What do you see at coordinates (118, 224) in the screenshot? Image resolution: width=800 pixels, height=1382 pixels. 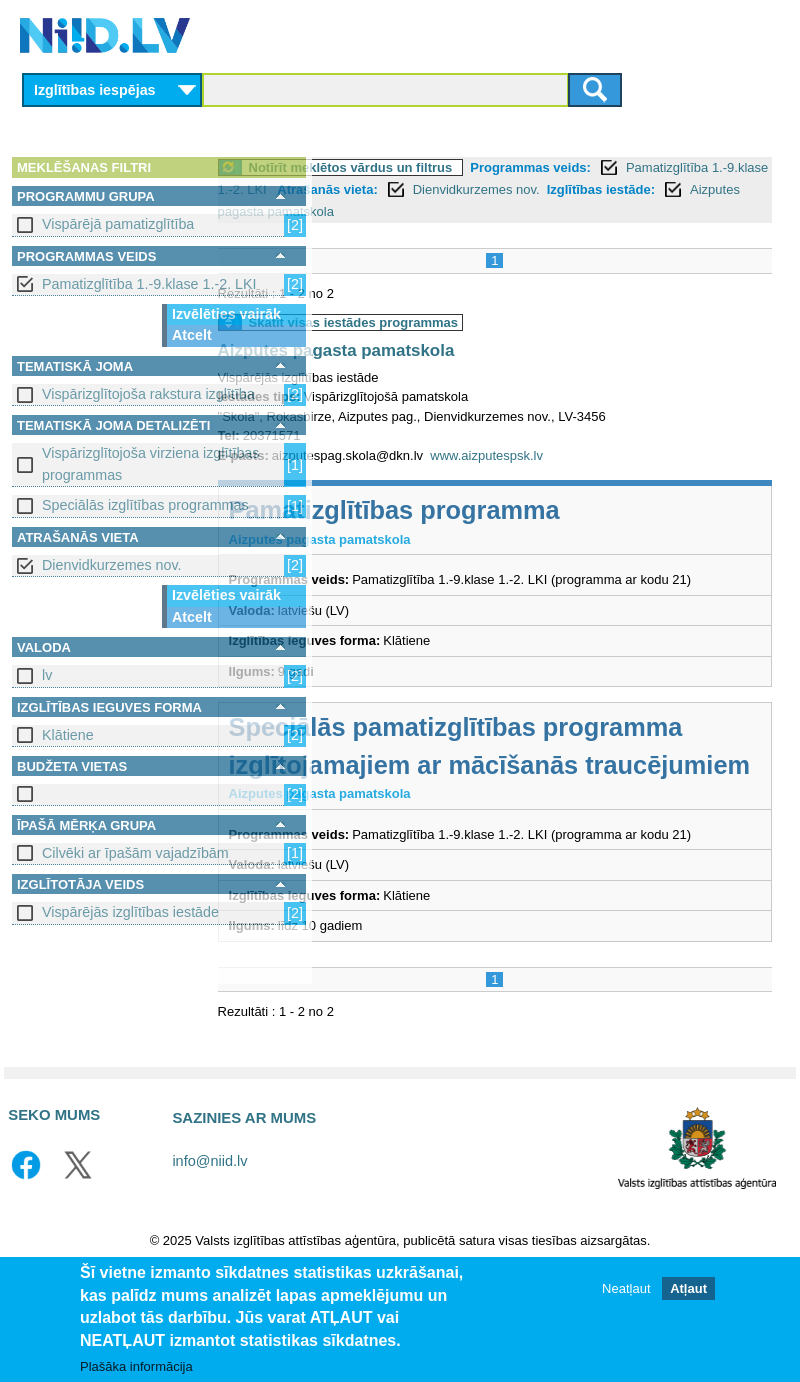 I see `Vispārējā pamatizglītība` at bounding box center [118, 224].